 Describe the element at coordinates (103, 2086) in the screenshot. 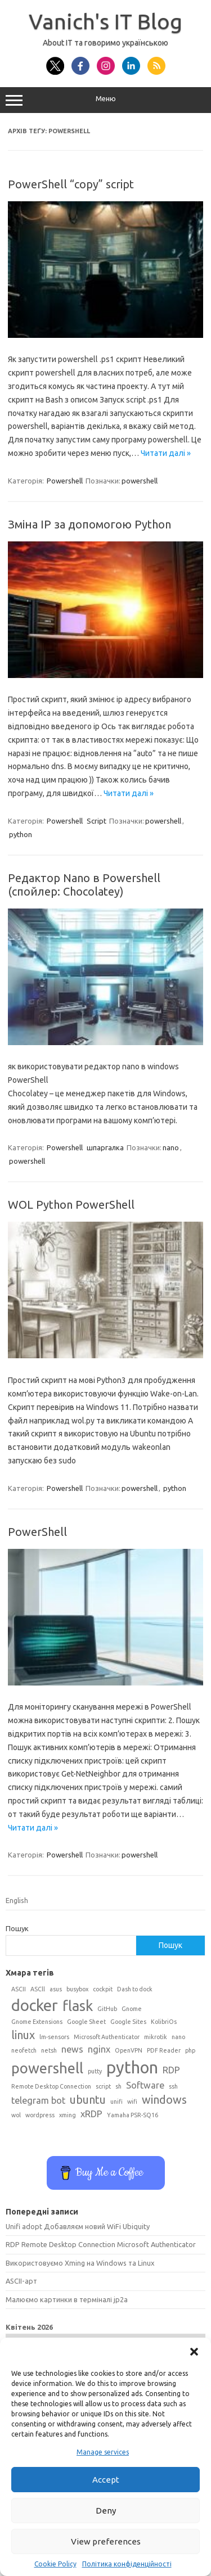

I see `script [script (1 елемент)]` at that location.